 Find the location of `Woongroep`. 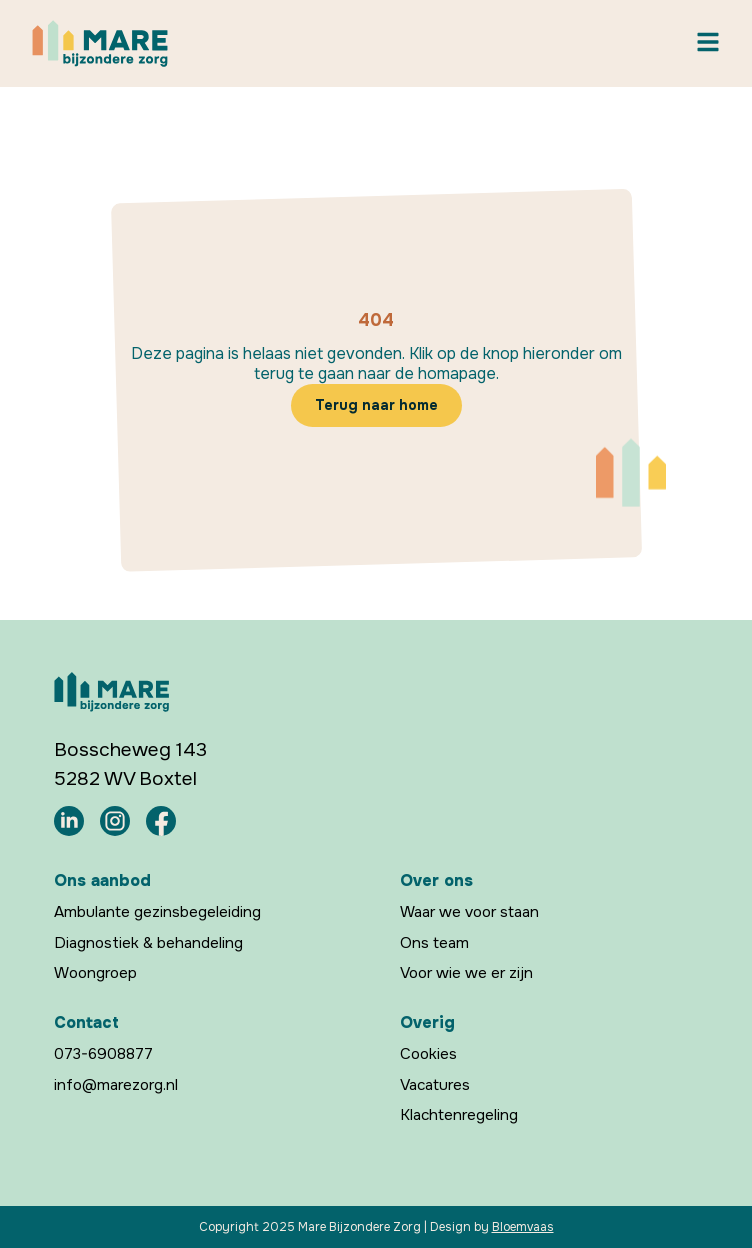

Woongroep is located at coordinates (95, 973).